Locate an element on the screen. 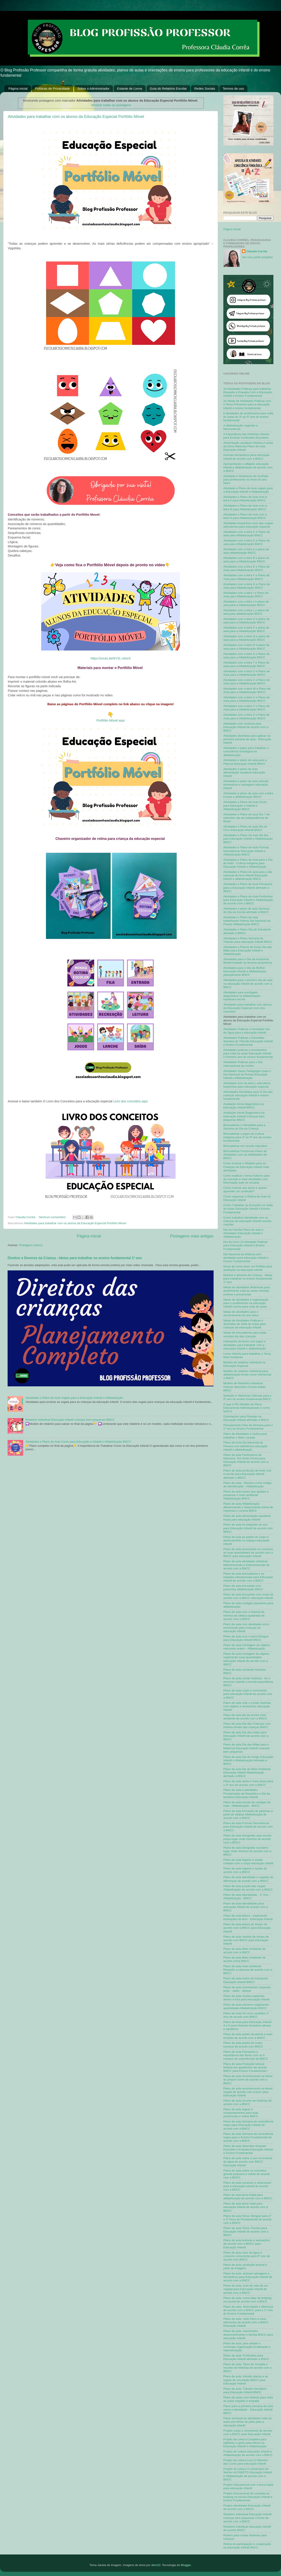 The image size is (281, 2576). Plano de aula: país estado e município organização localização e representação is located at coordinates (246, 2347).